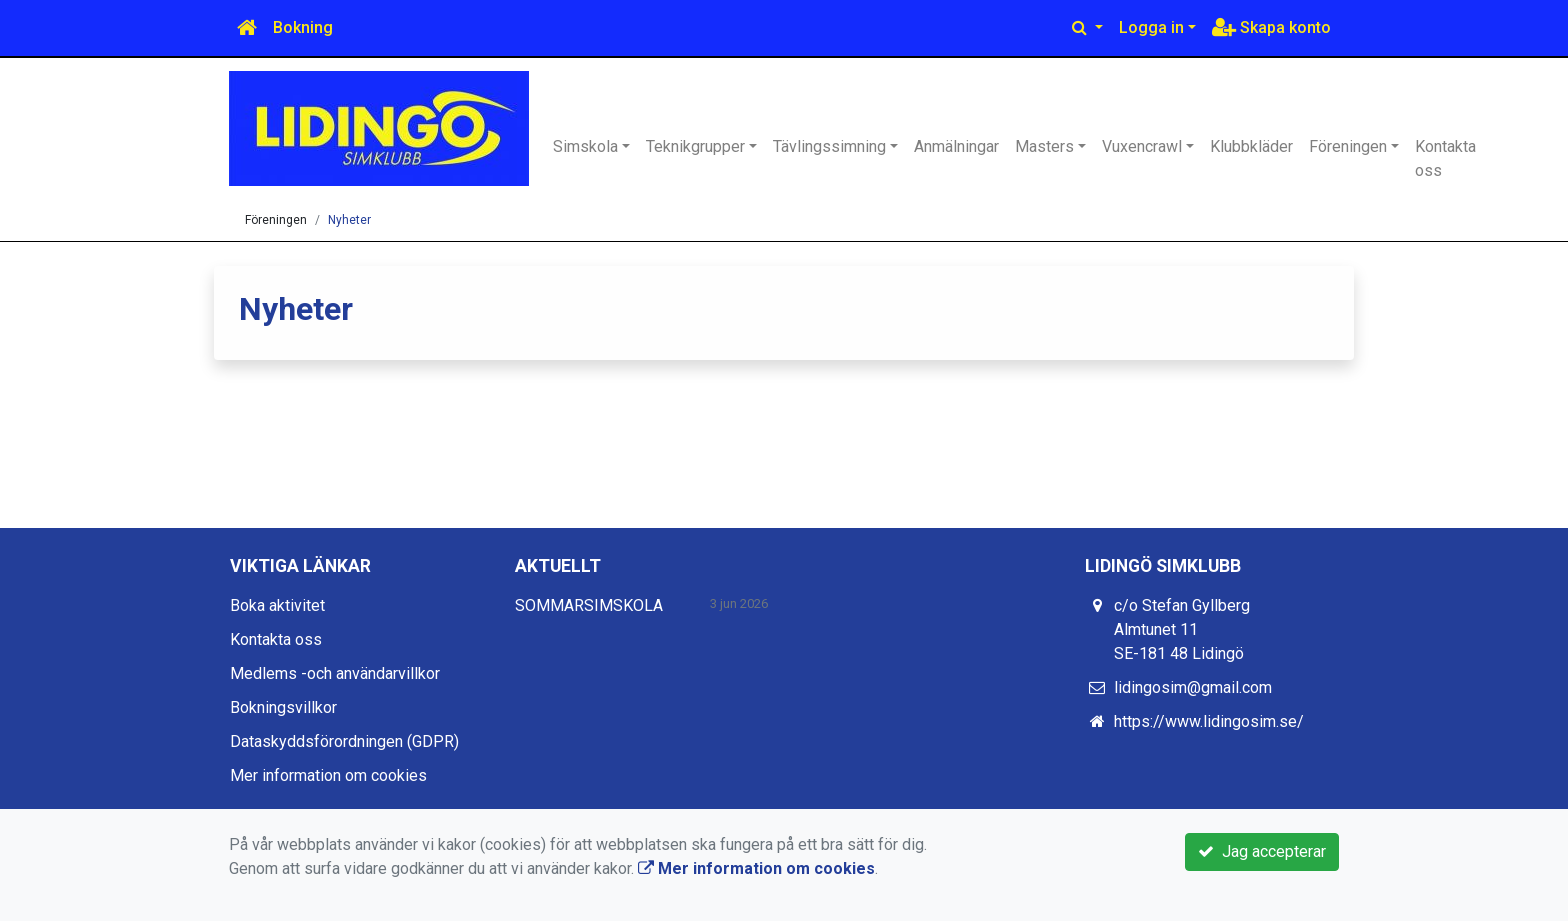  What do you see at coordinates (1262, 851) in the screenshot?
I see `Jag accepterar` at bounding box center [1262, 851].